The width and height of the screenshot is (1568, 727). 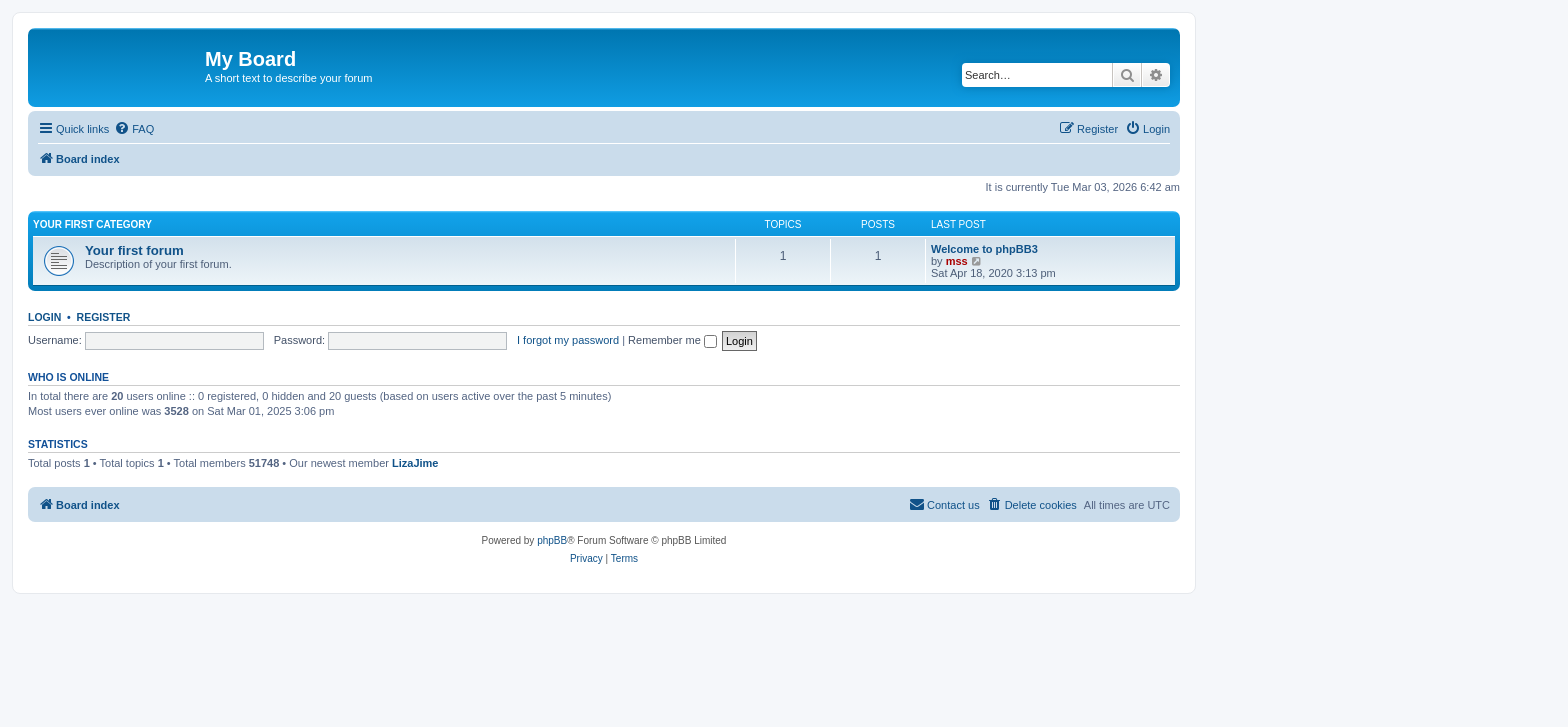 What do you see at coordinates (415, 463) in the screenshot?
I see `LizaJime` at bounding box center [415, 463].